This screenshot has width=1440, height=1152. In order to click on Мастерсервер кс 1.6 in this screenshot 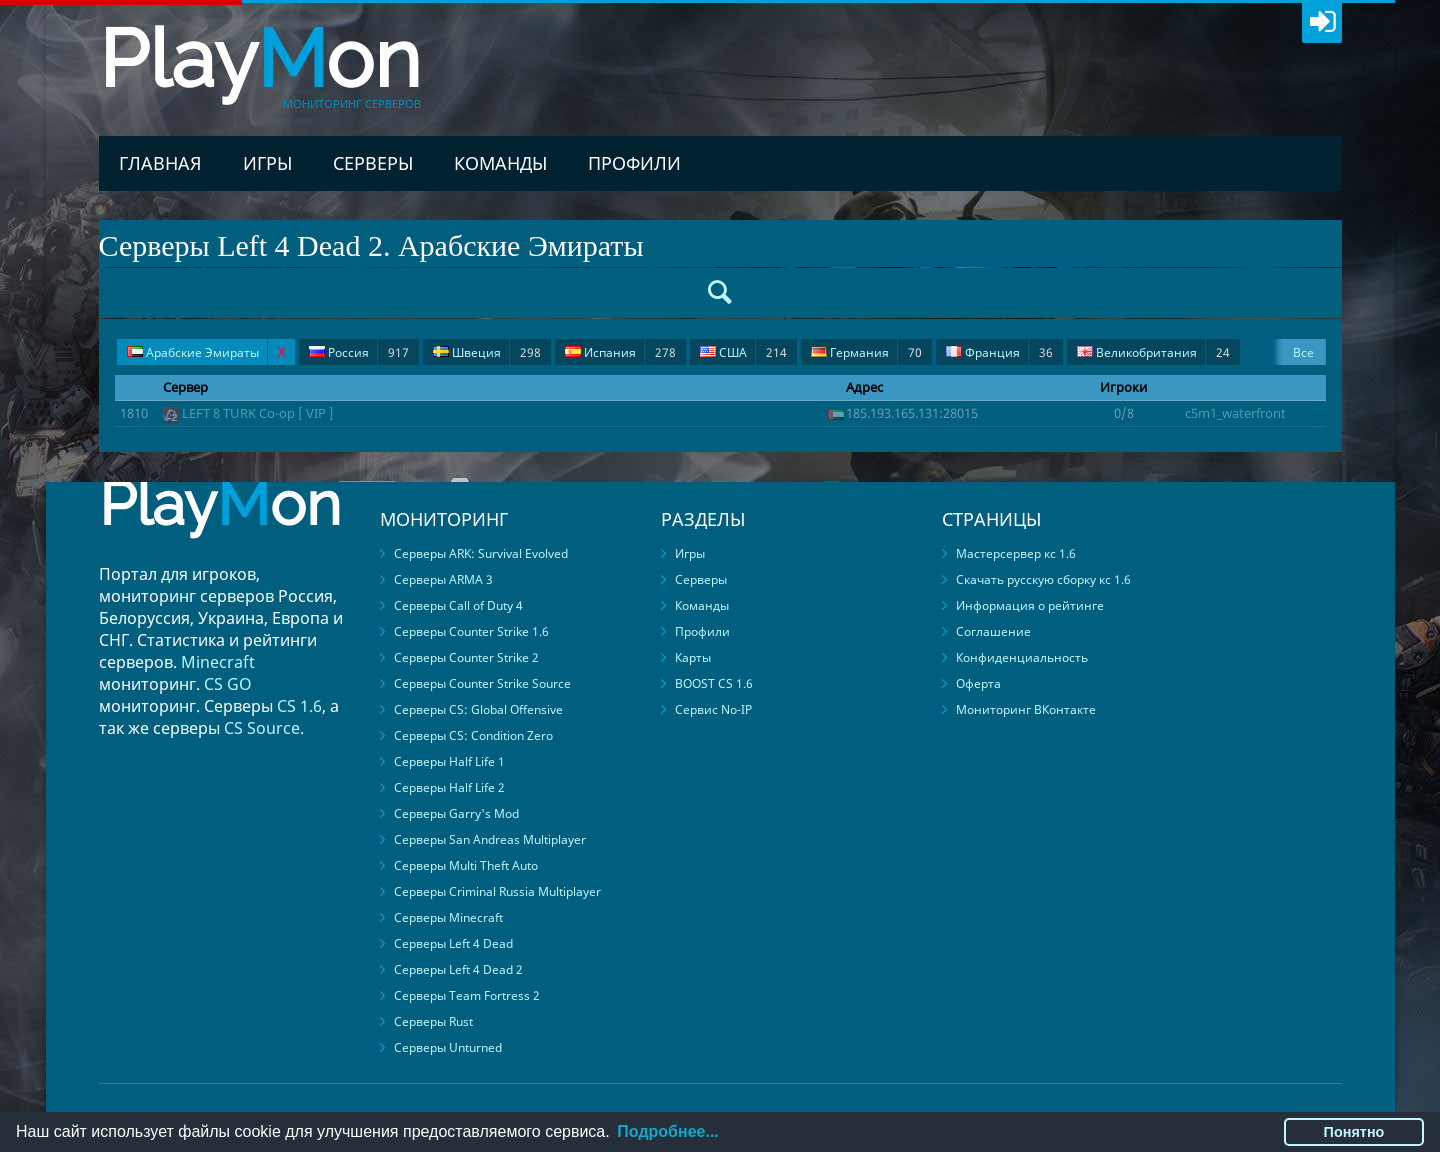, I will do `click(1016, 553)`.